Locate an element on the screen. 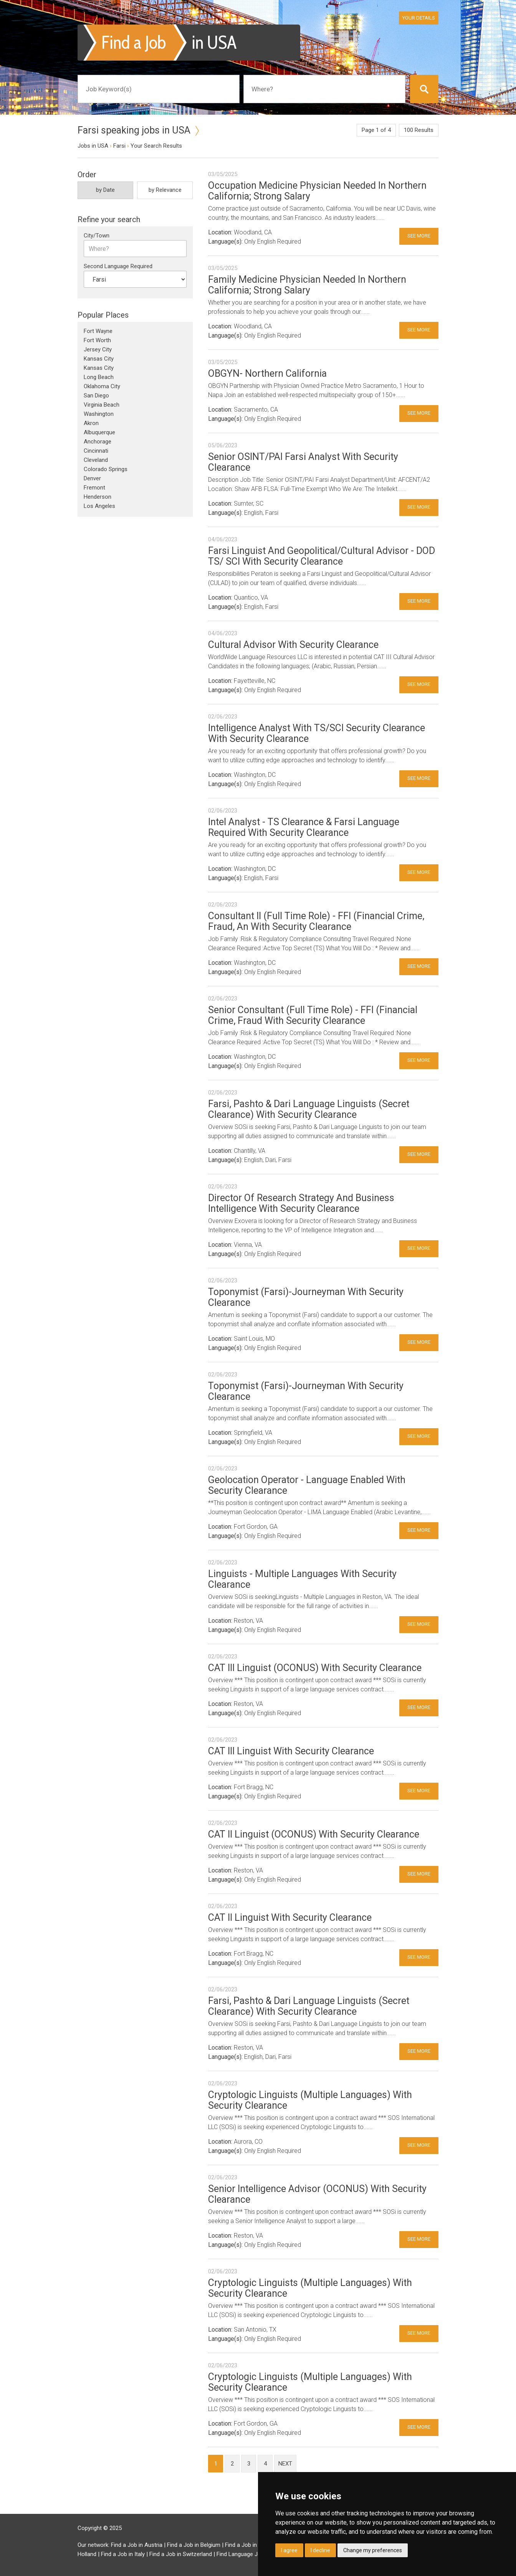  Colorado Springs is located at coordinates (105, 469).